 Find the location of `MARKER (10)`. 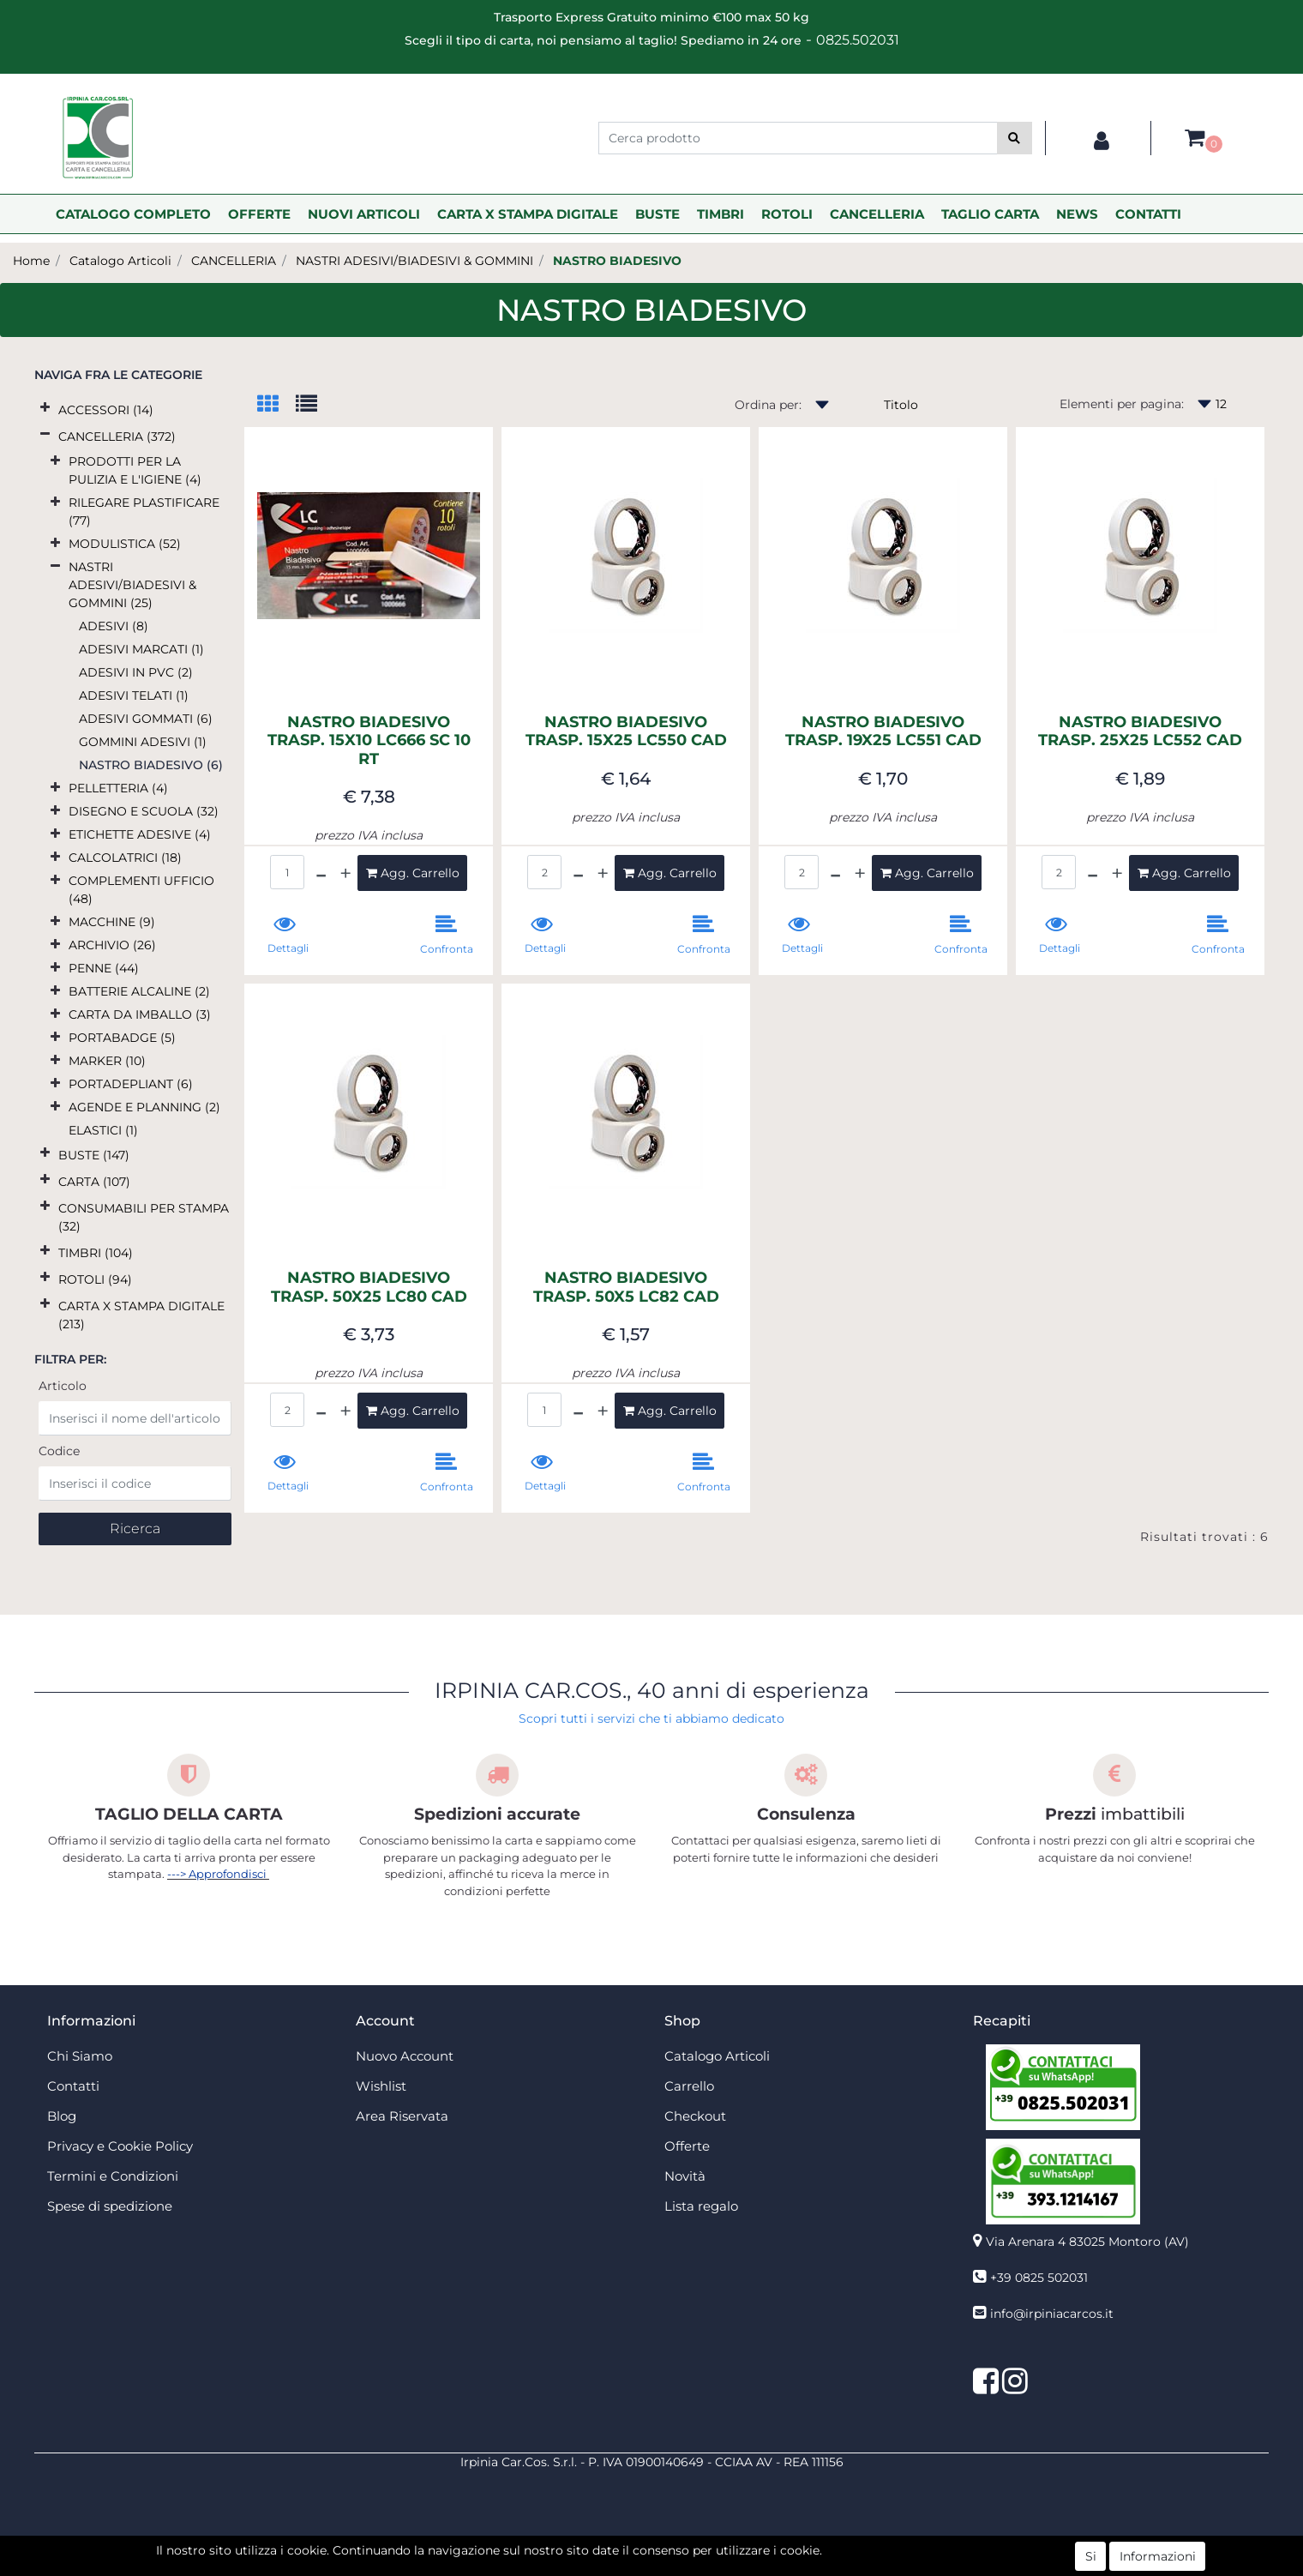

MARKER (10) is located at coordinates (107, 1060).